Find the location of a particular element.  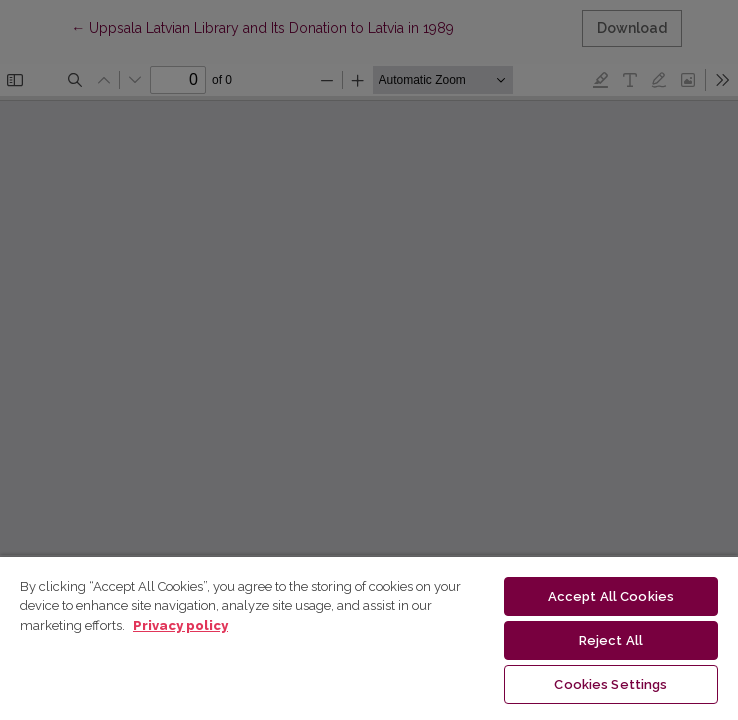

[region] is located at coordinates (369, 637).